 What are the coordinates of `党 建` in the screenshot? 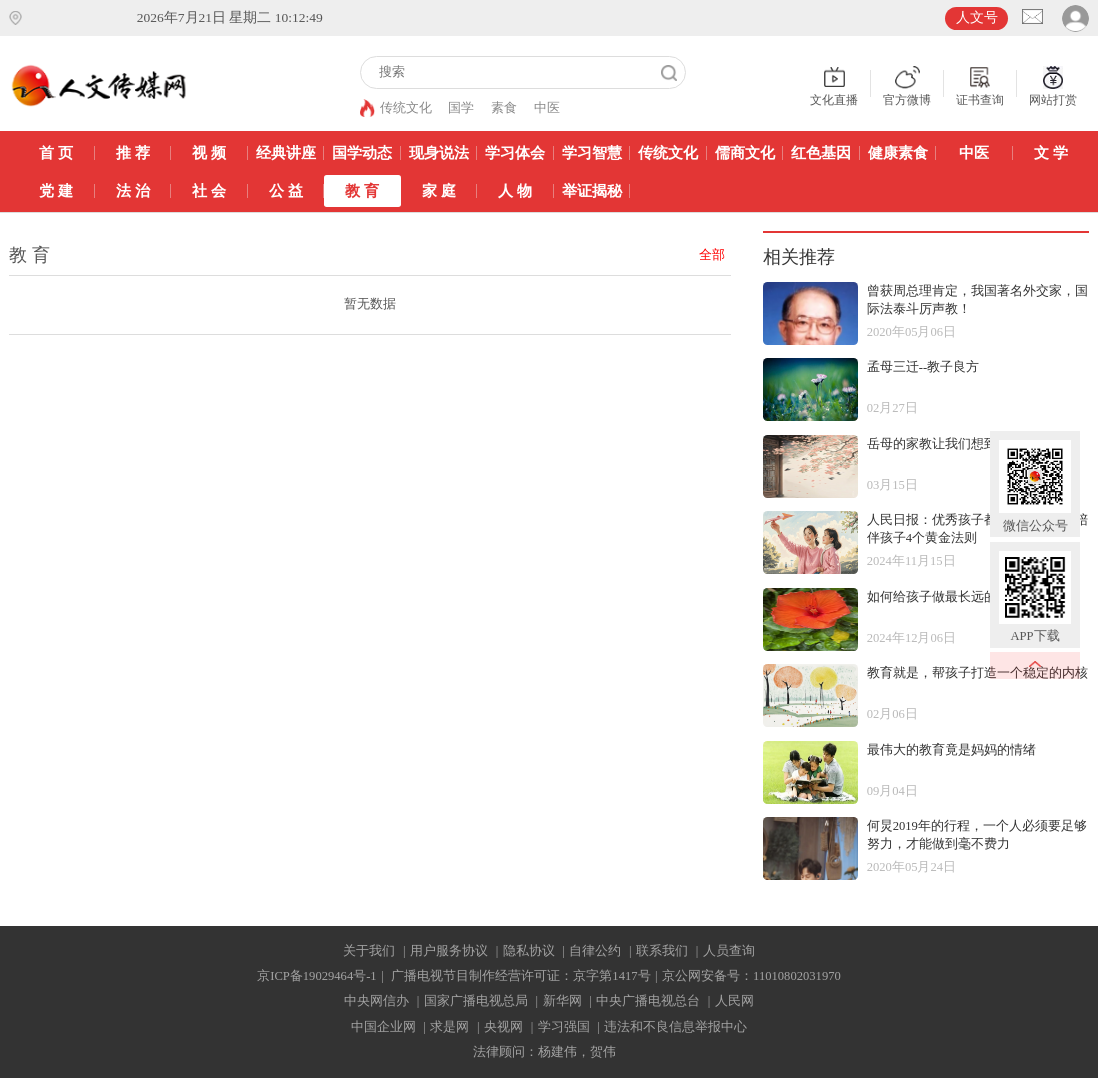 It's located at (56, 190).